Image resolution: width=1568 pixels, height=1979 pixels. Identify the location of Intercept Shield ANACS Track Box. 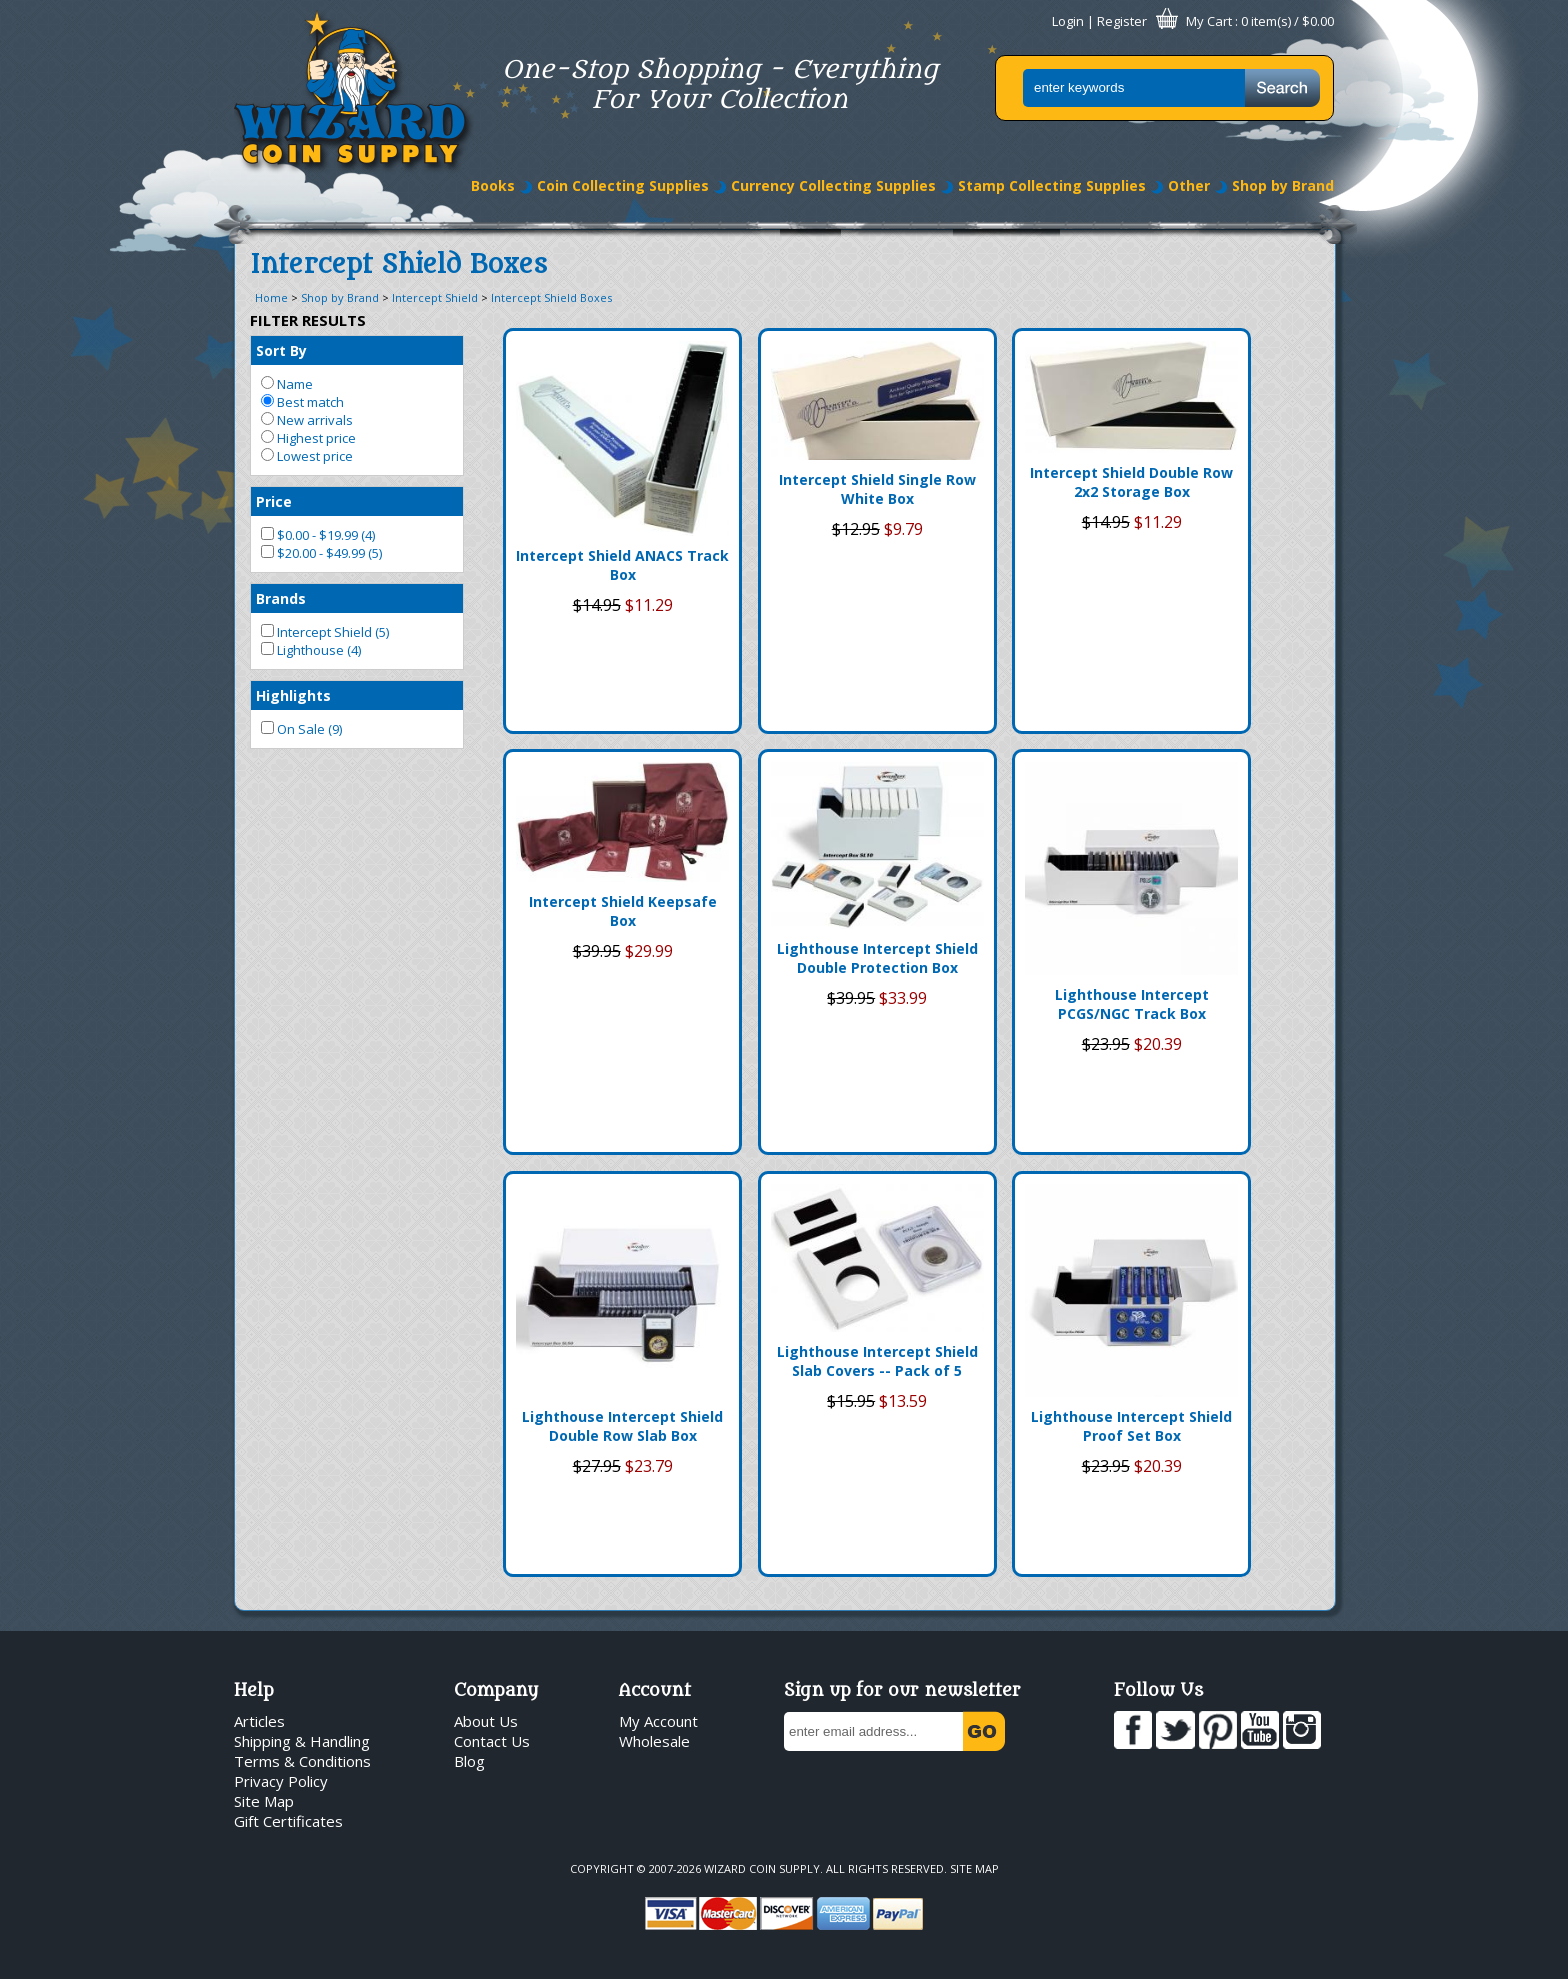
(622, 565).